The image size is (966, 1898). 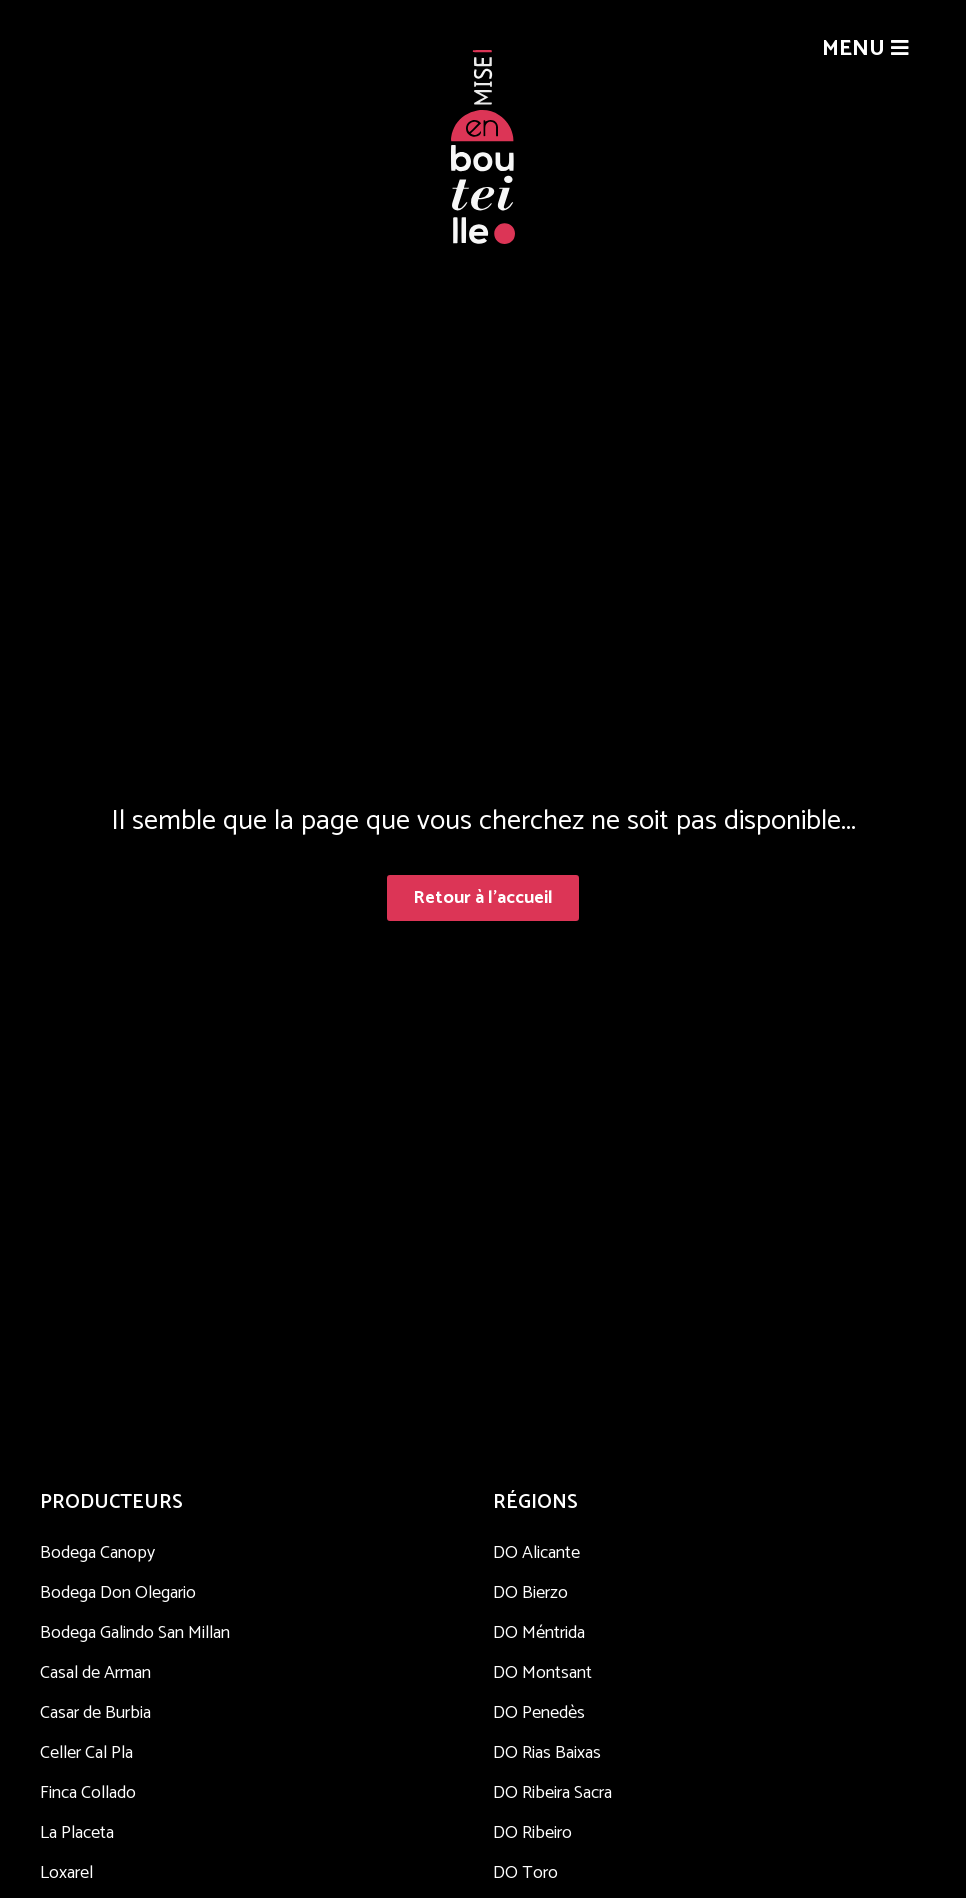 What do you see at coordinates (118, 1593) in the screenshot?
I see `Bodega Don Olegario` at bounding box center [118, 1593].